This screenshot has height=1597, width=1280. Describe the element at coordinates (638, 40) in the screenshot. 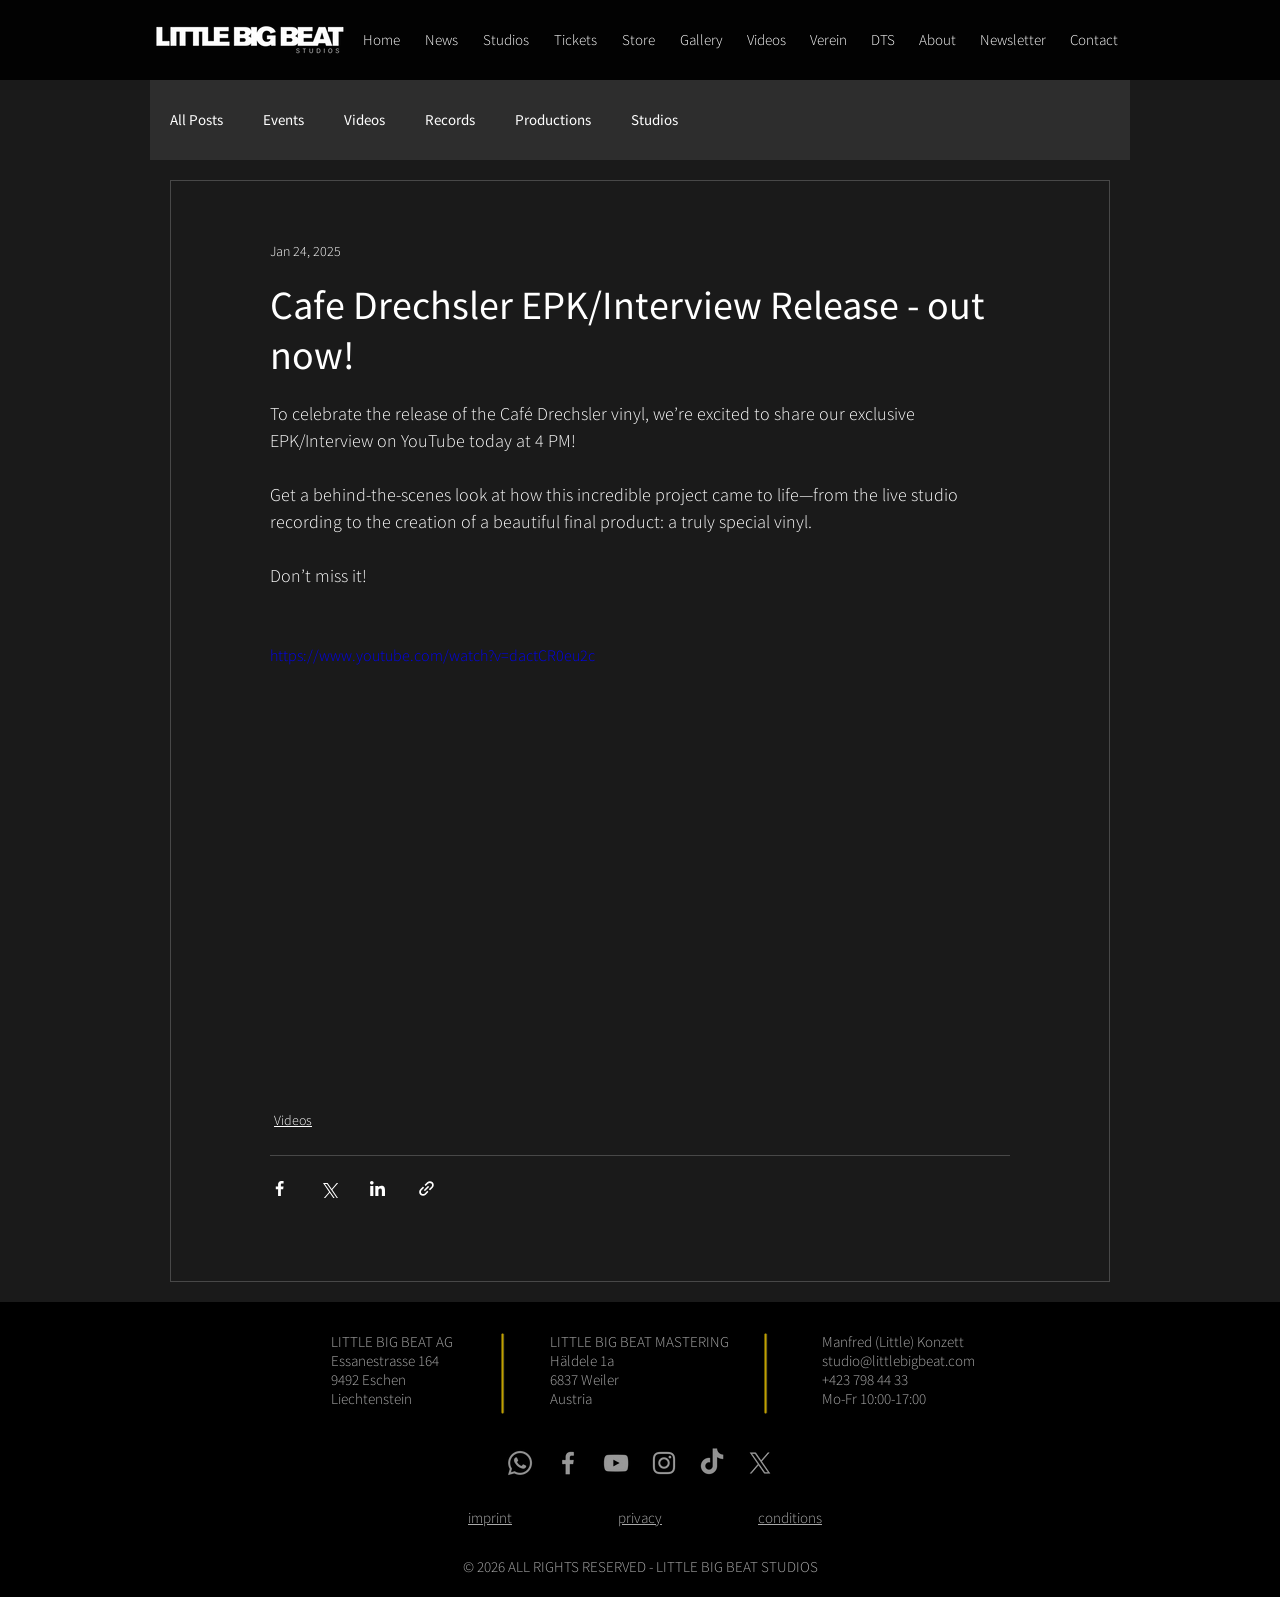

I see `[button]` at that location.